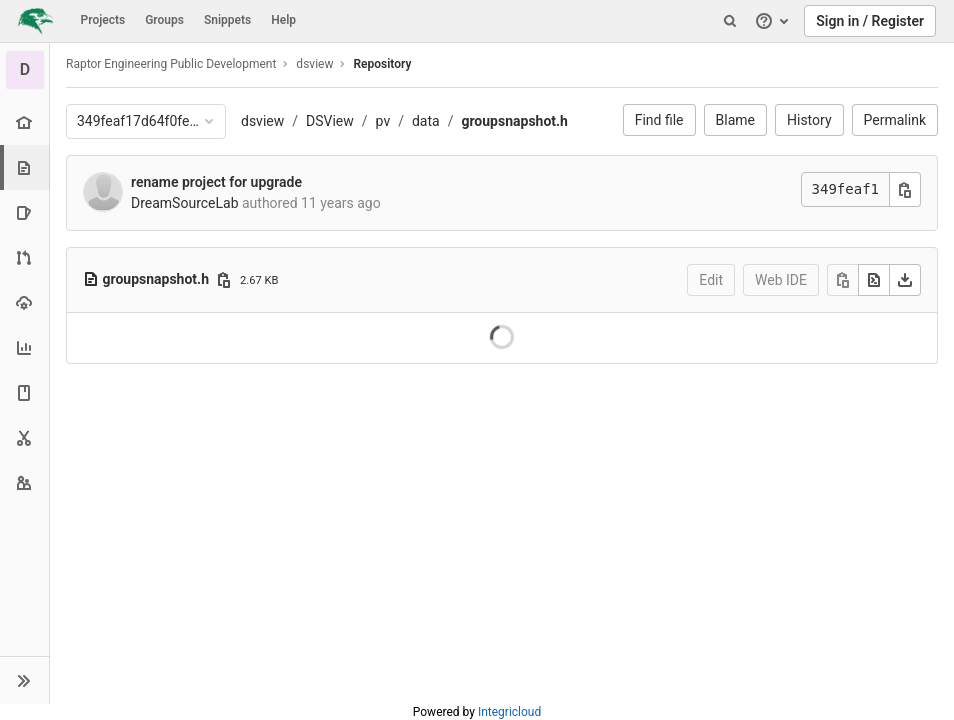 The height and width of the screenshot is (720, 954). Describe the element at coordinates (870, 21) in the screenshot. I see `Sign in / Register` at that location.